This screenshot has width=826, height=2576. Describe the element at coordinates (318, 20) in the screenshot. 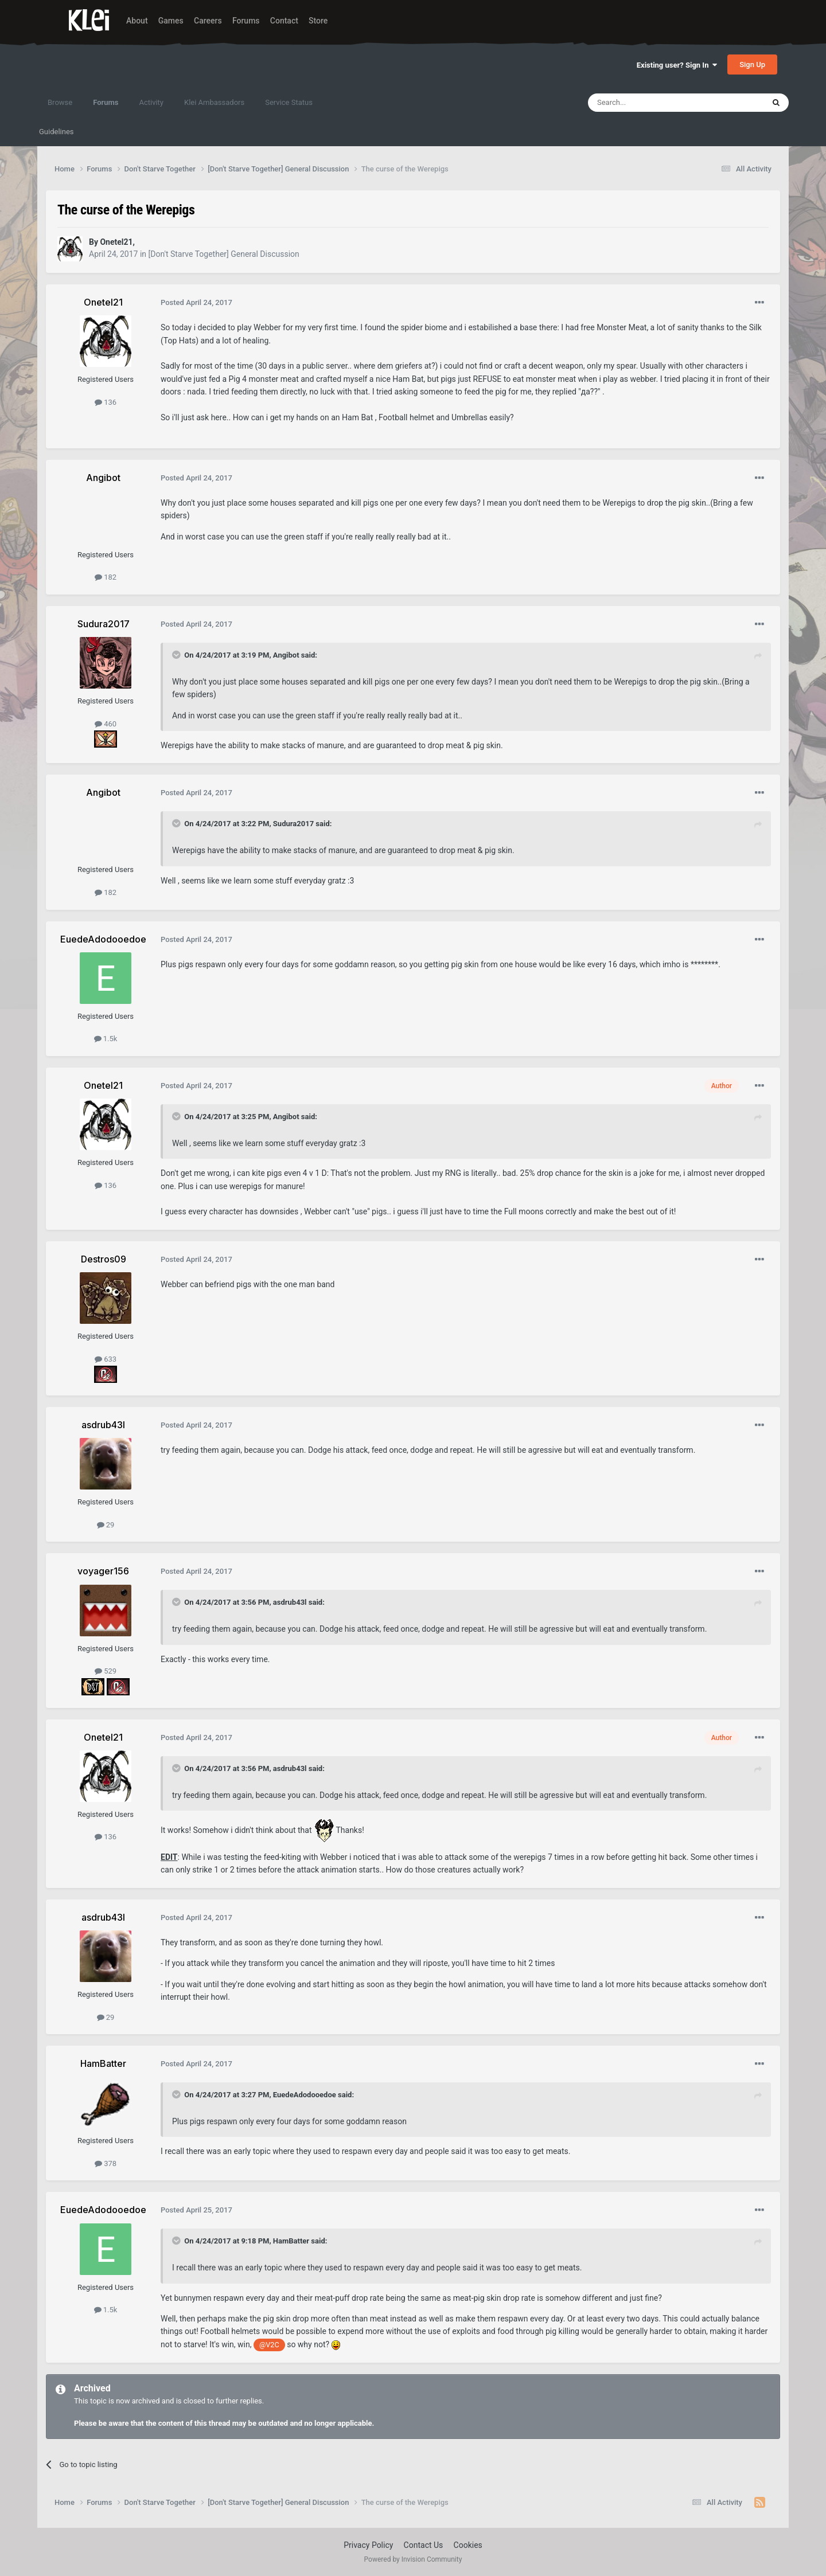

I see `Store` at that location.